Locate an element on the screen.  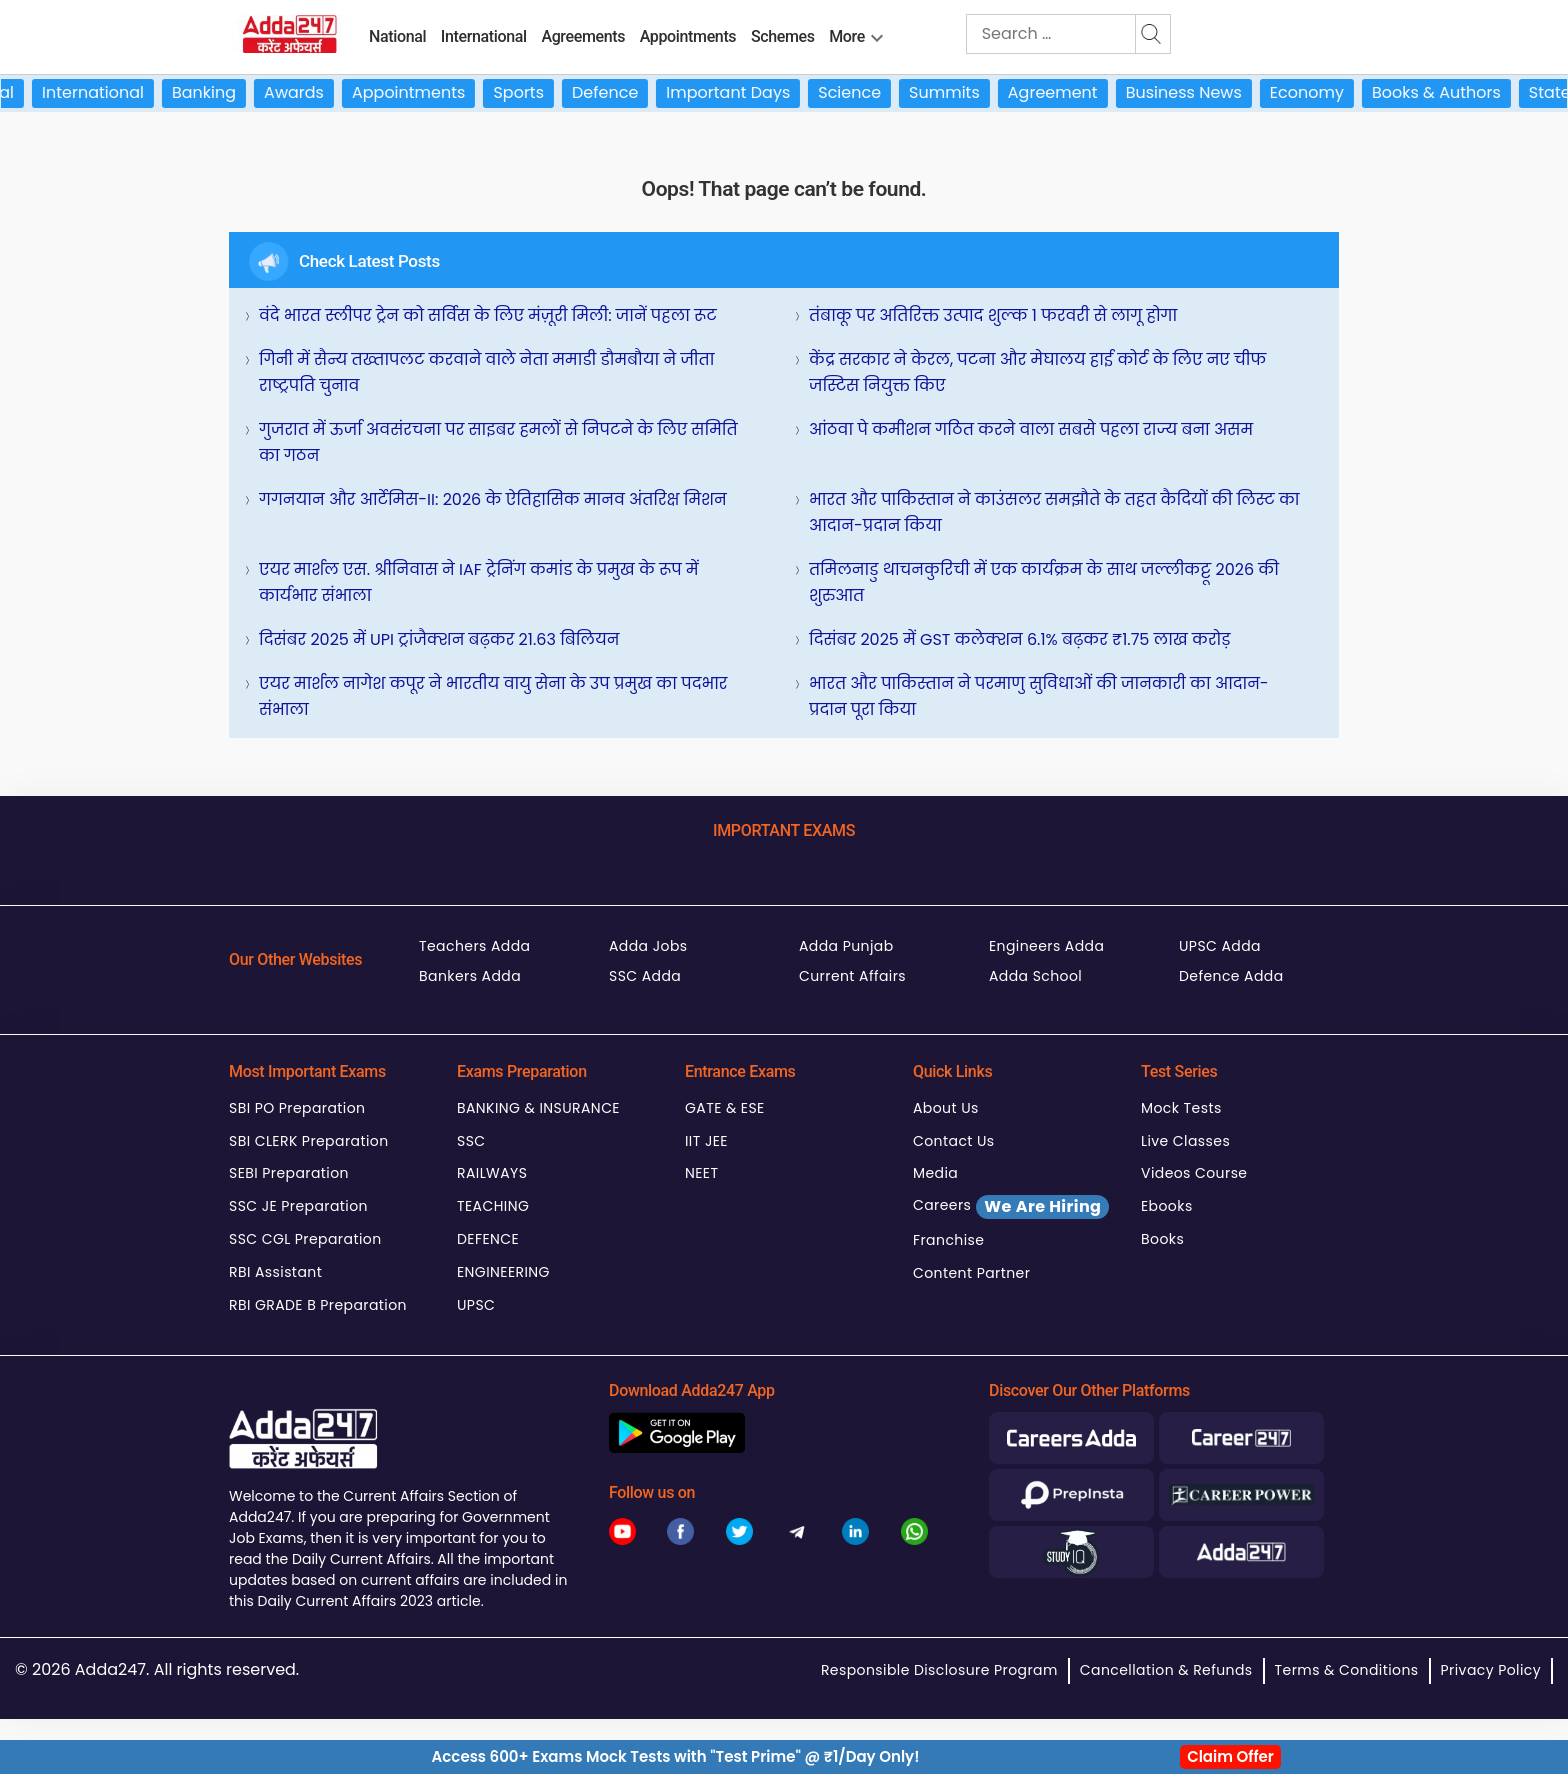
Claim Offer is located at coordinates (1230, 1756).